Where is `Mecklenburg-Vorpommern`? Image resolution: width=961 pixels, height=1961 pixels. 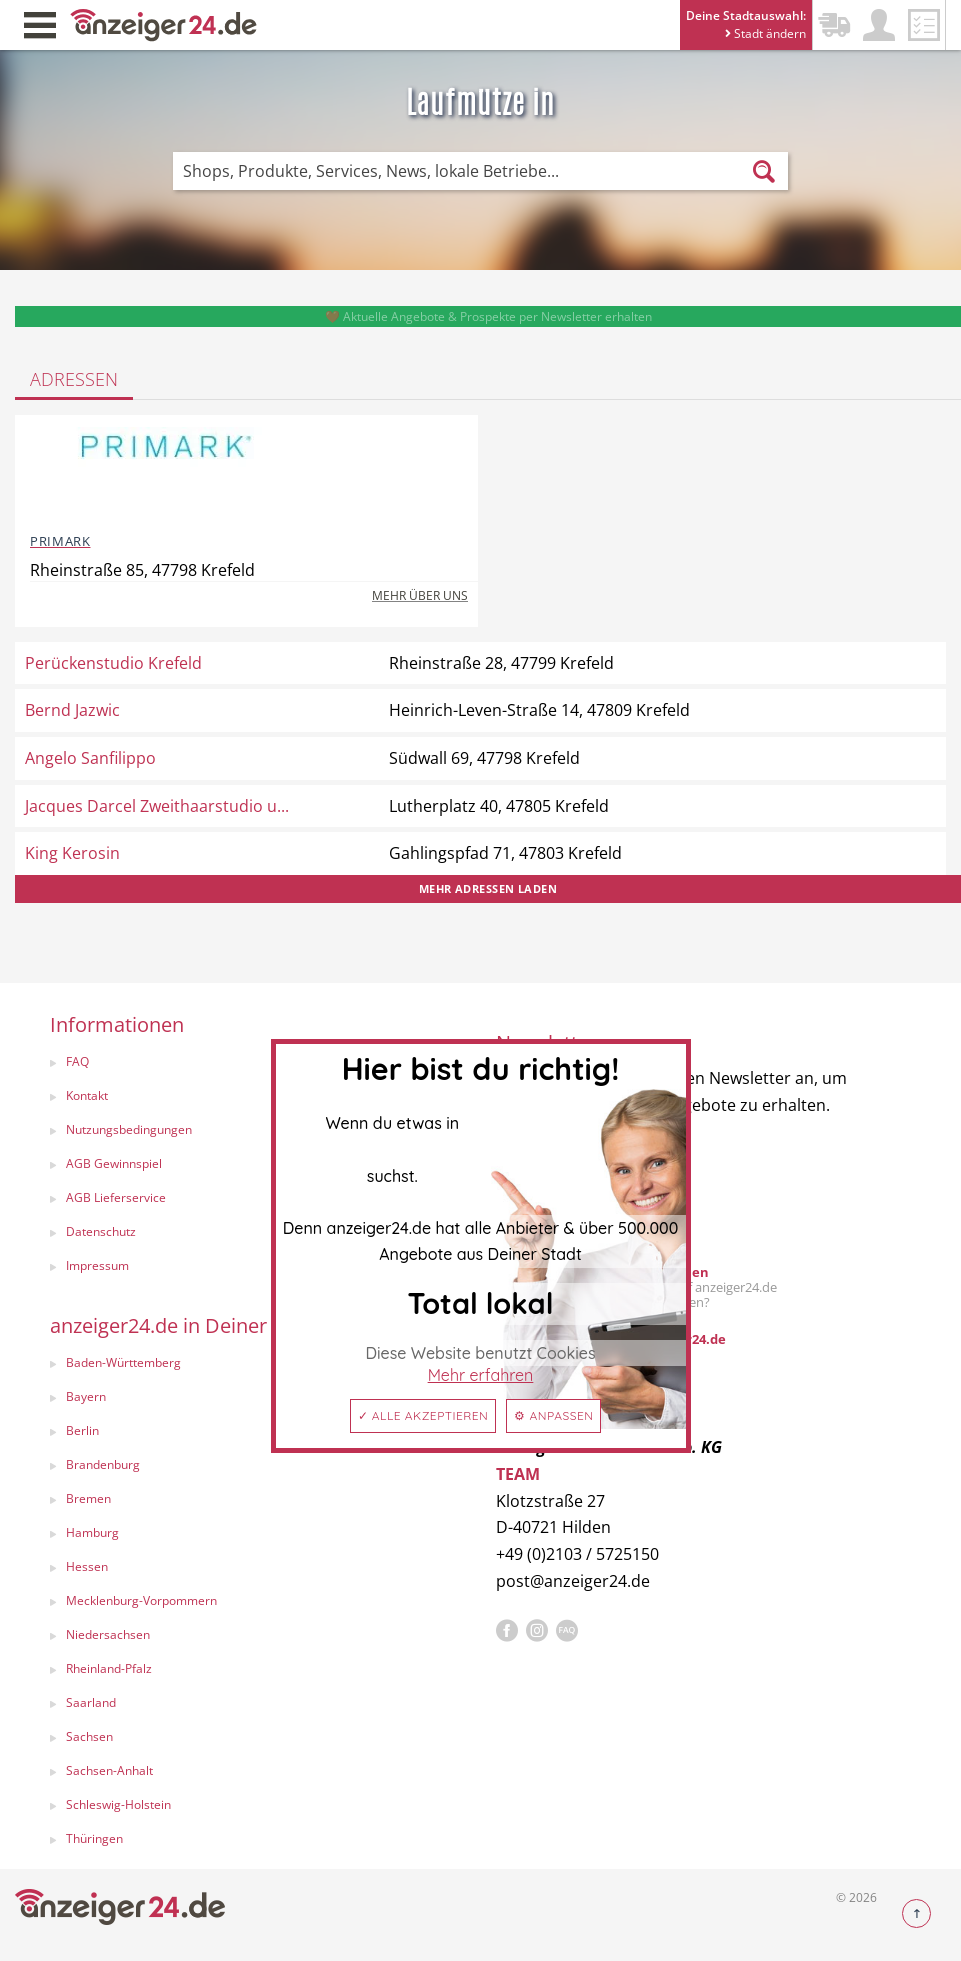 Mecklenburg-Vorpommern is located at coordinates (141, 1600).